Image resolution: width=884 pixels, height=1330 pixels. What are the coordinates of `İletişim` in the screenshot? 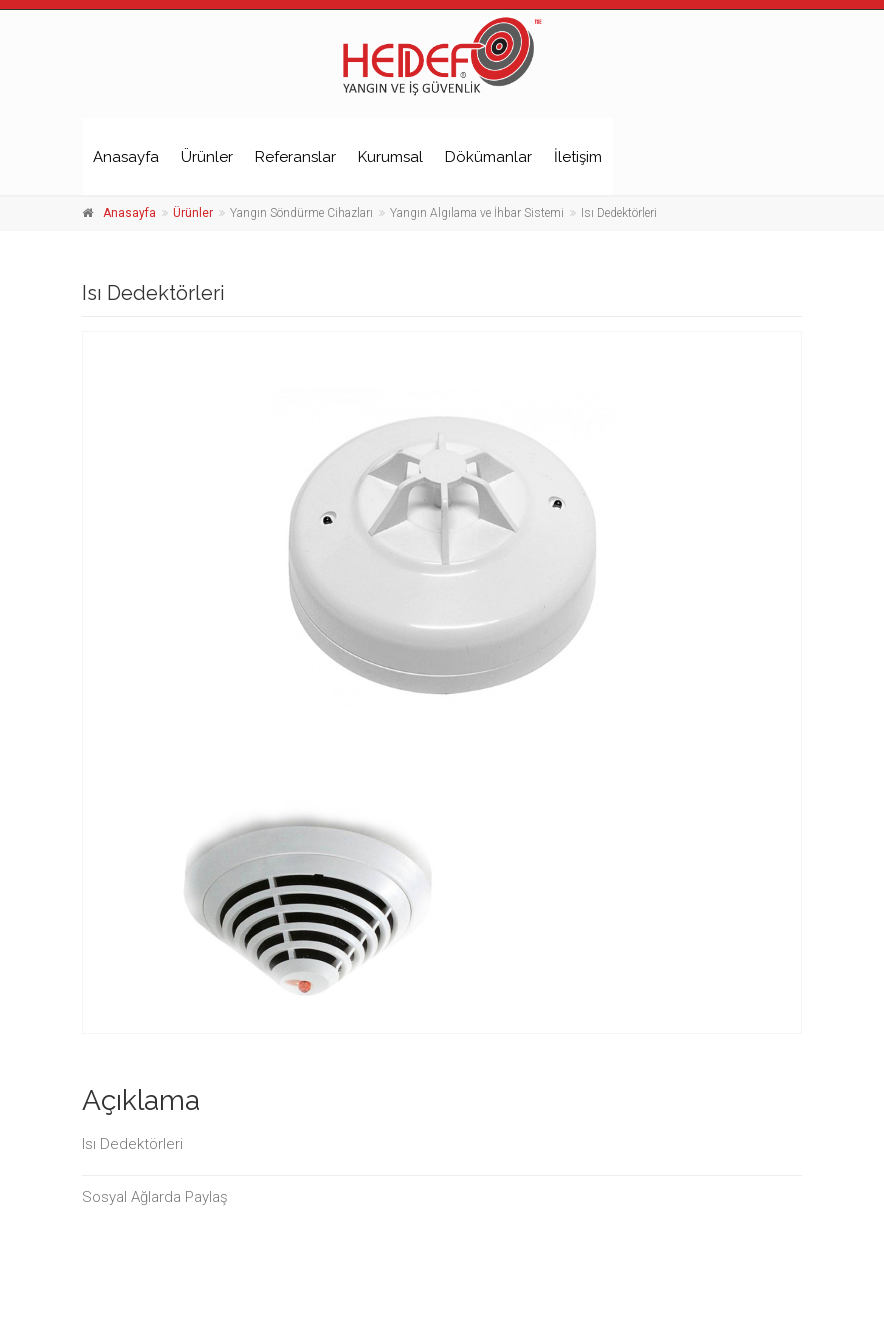 It's located at (578, 157).